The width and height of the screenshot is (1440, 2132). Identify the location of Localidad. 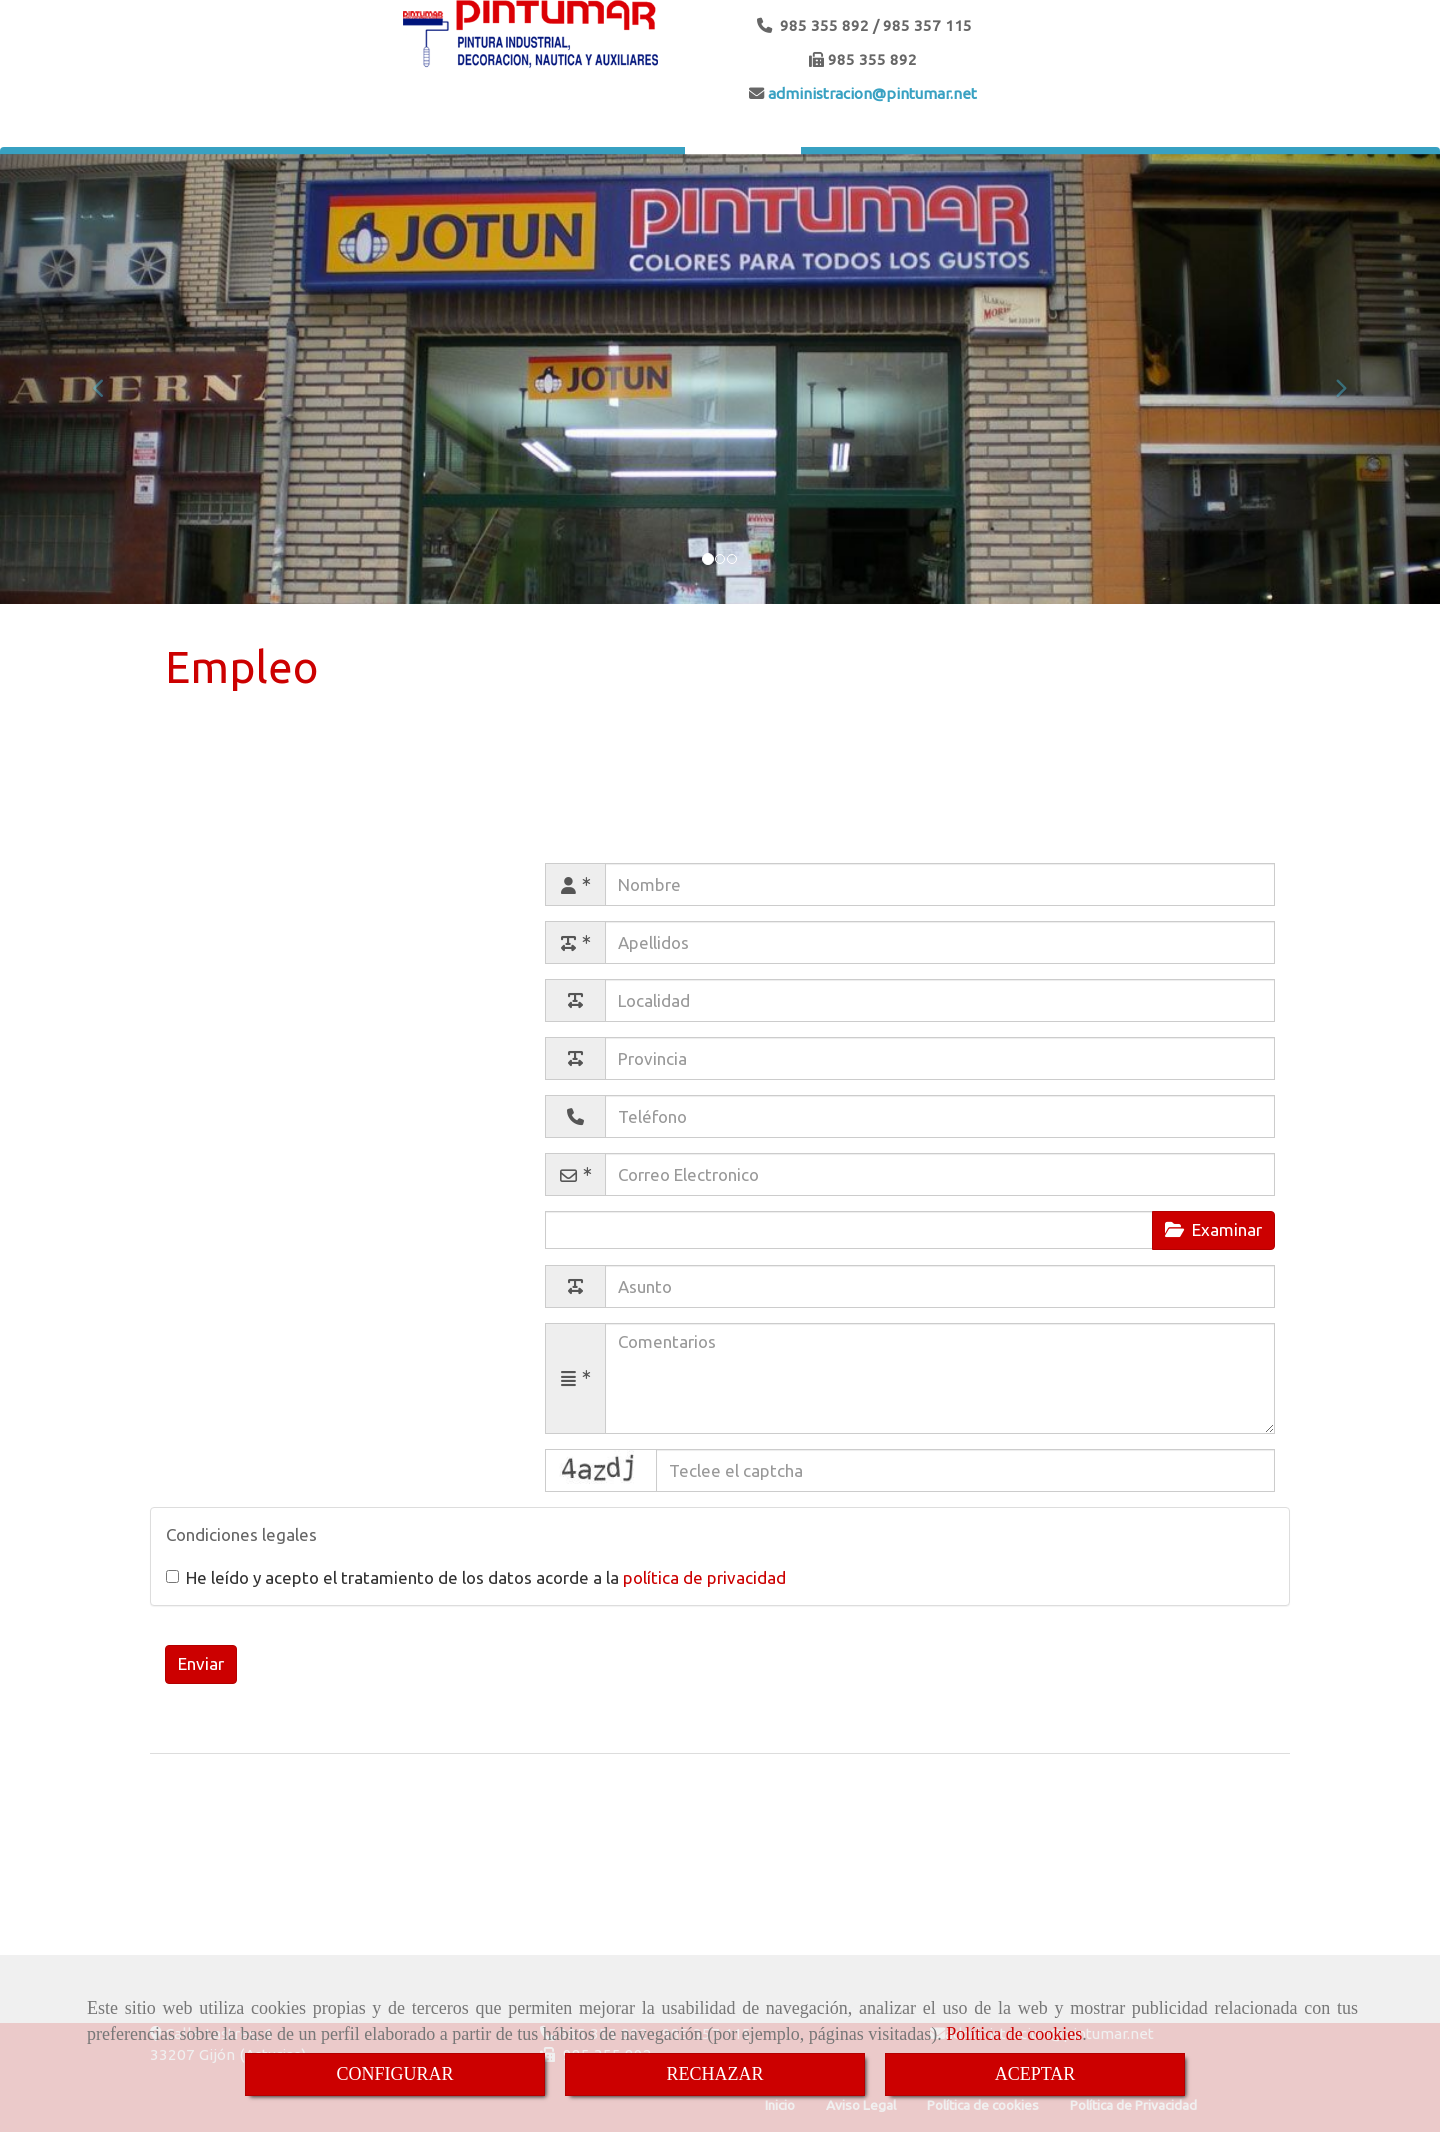
(479, 997).